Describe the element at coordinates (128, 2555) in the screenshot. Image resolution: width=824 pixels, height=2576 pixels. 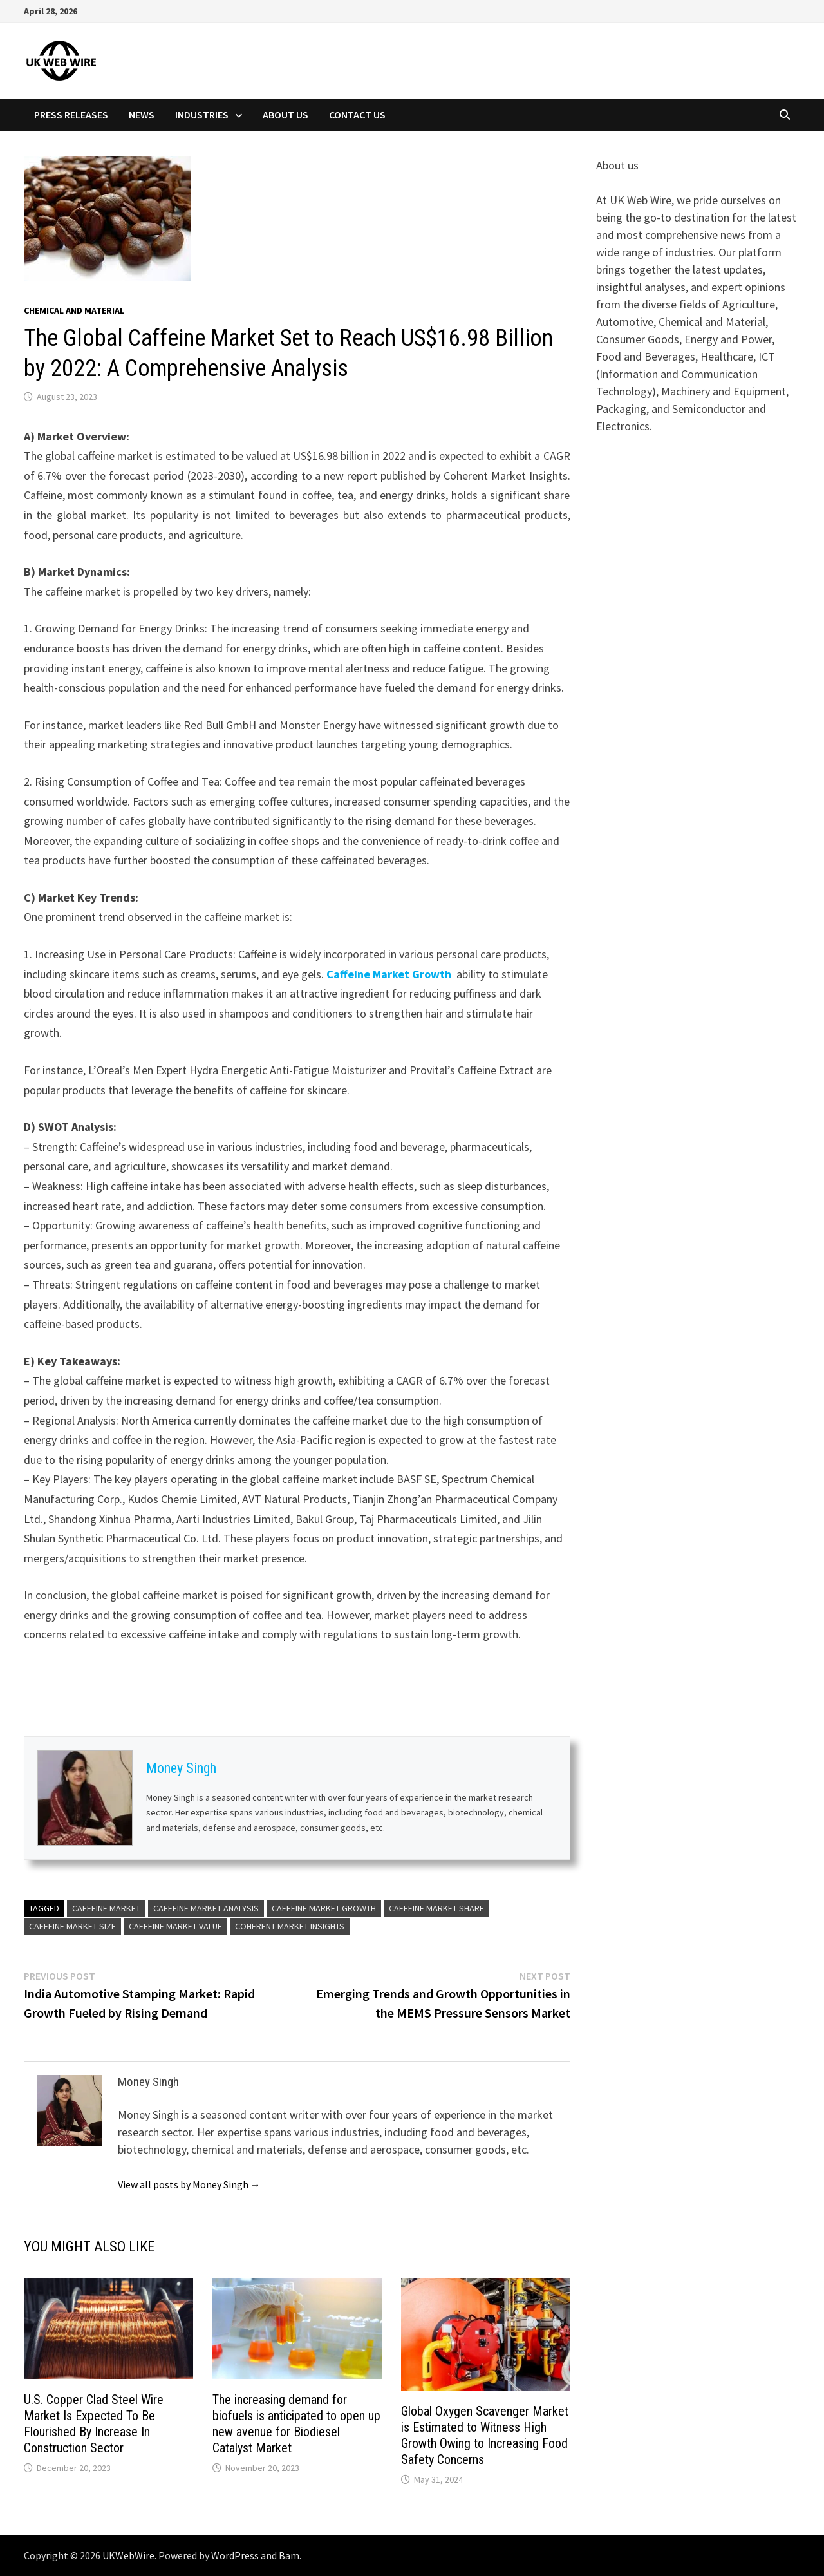
I see `UKWebWire` at that location.